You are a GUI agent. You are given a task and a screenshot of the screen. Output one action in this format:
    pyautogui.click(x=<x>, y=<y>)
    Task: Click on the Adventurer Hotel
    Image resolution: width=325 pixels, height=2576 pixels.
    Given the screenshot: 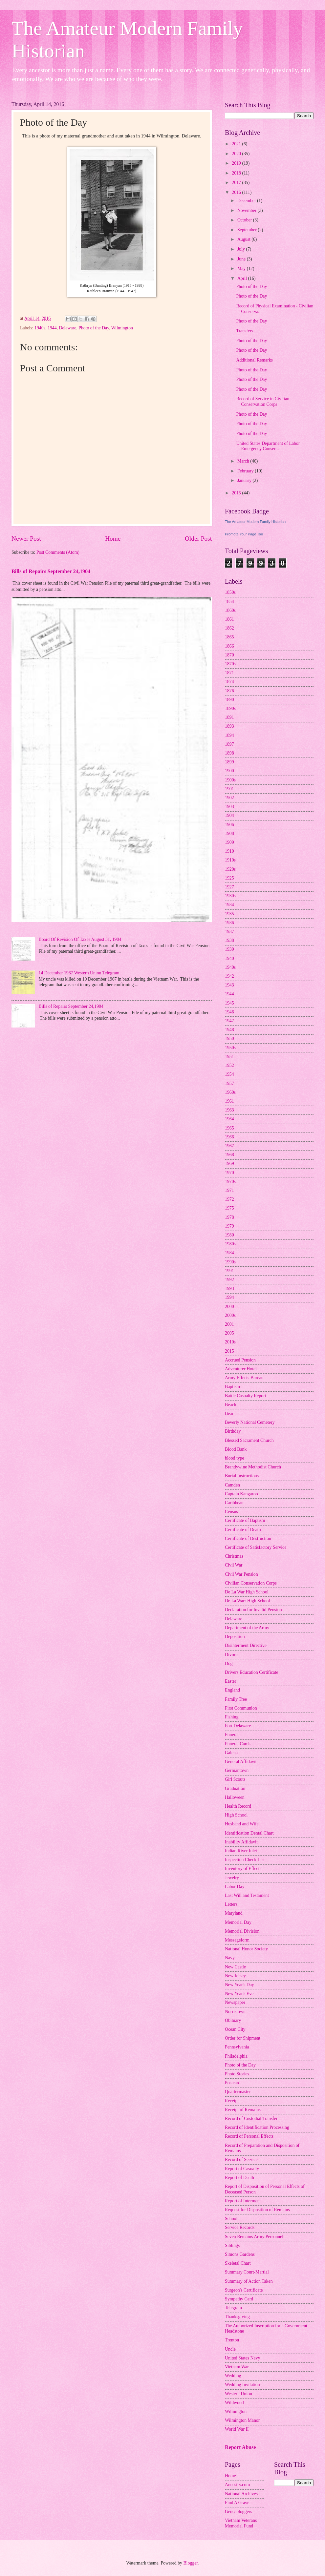 What is the action you would take?
    pyautogui.click(x=241, y=1368)
    